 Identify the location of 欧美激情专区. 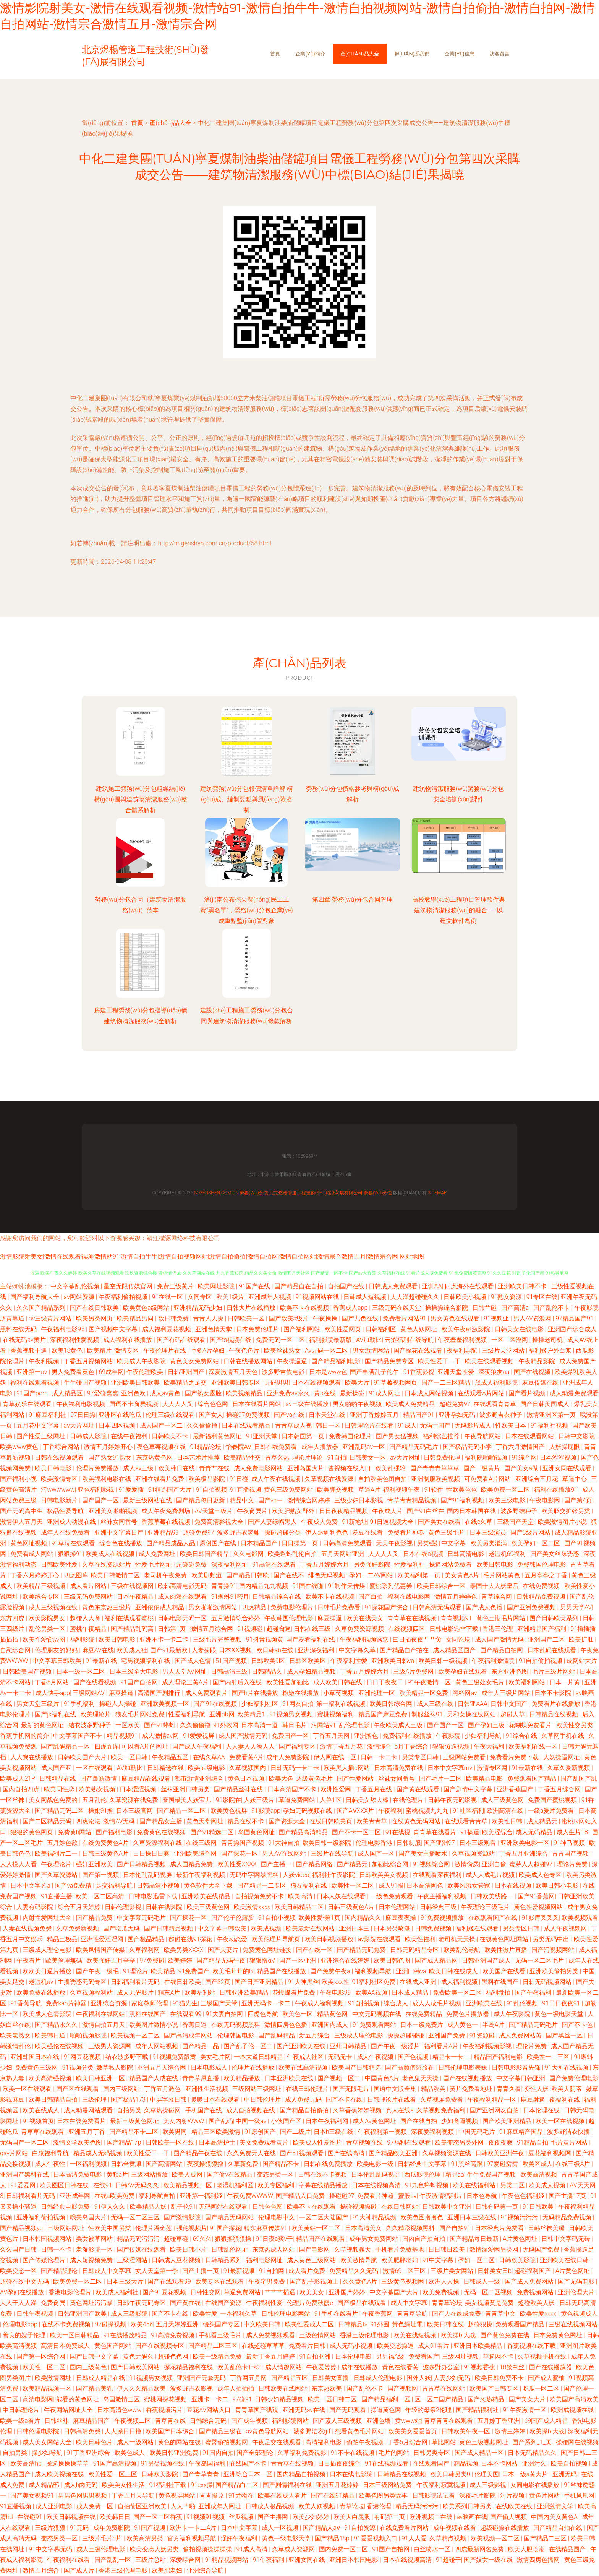
(60, 1479).